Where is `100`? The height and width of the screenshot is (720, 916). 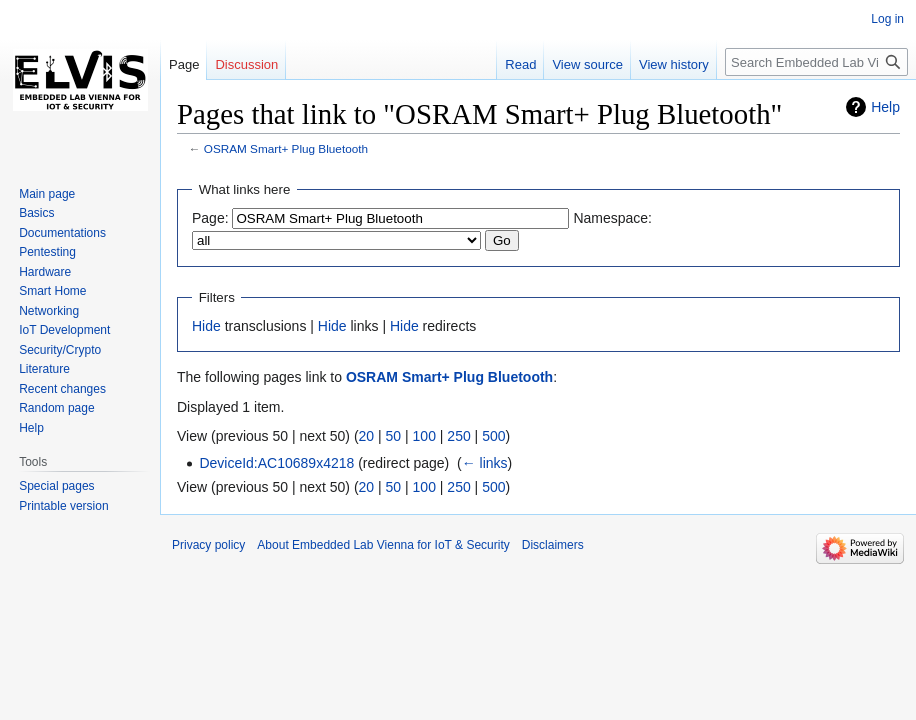 100 is located at coordinates (424, 436).